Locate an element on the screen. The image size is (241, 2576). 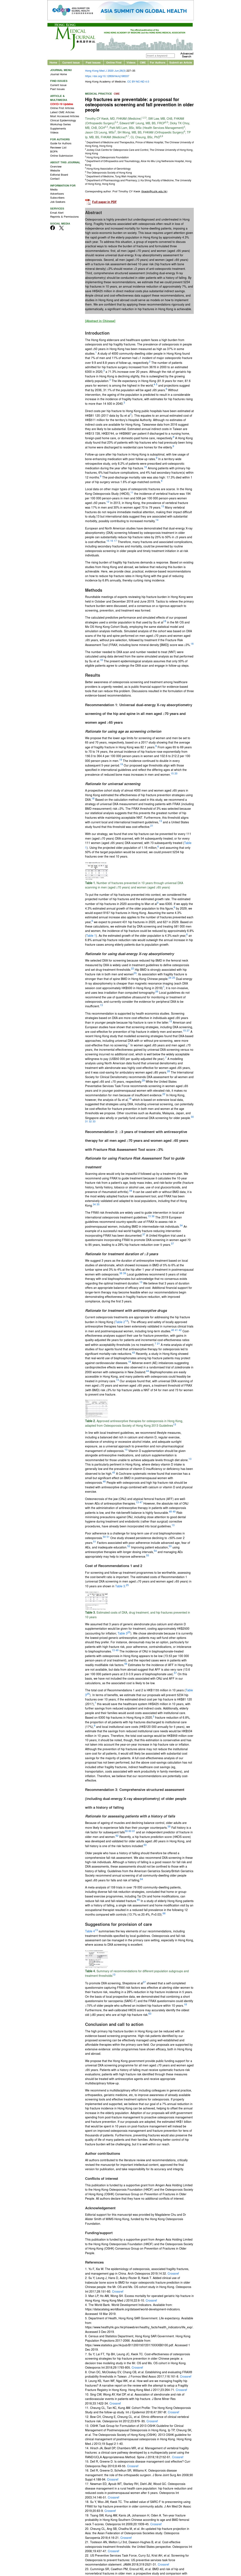
27 is located at coordinates (188, 1031).